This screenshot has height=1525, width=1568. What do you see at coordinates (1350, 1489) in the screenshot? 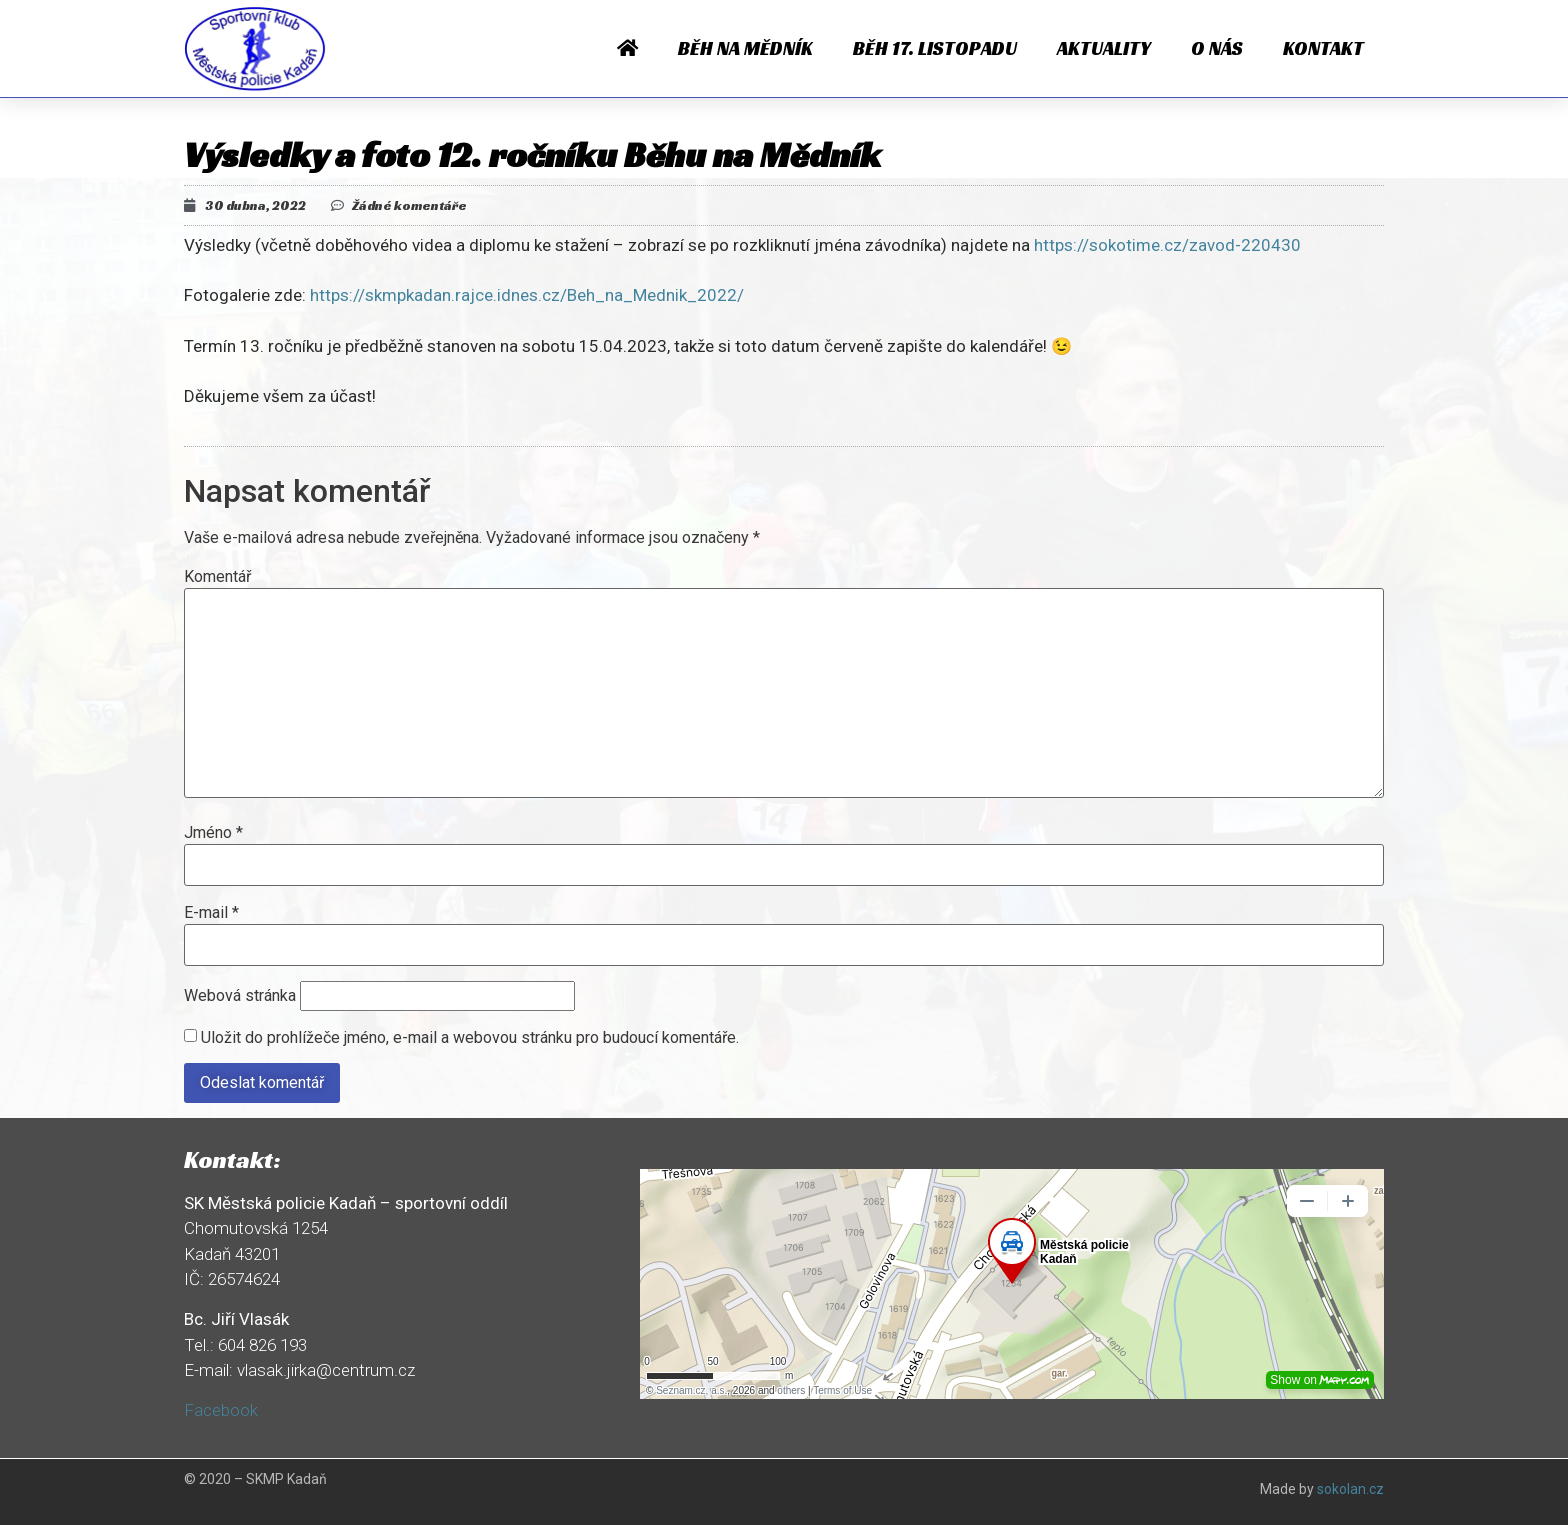
I see `sokolan.cz` at bounding box center [1350, 1489].